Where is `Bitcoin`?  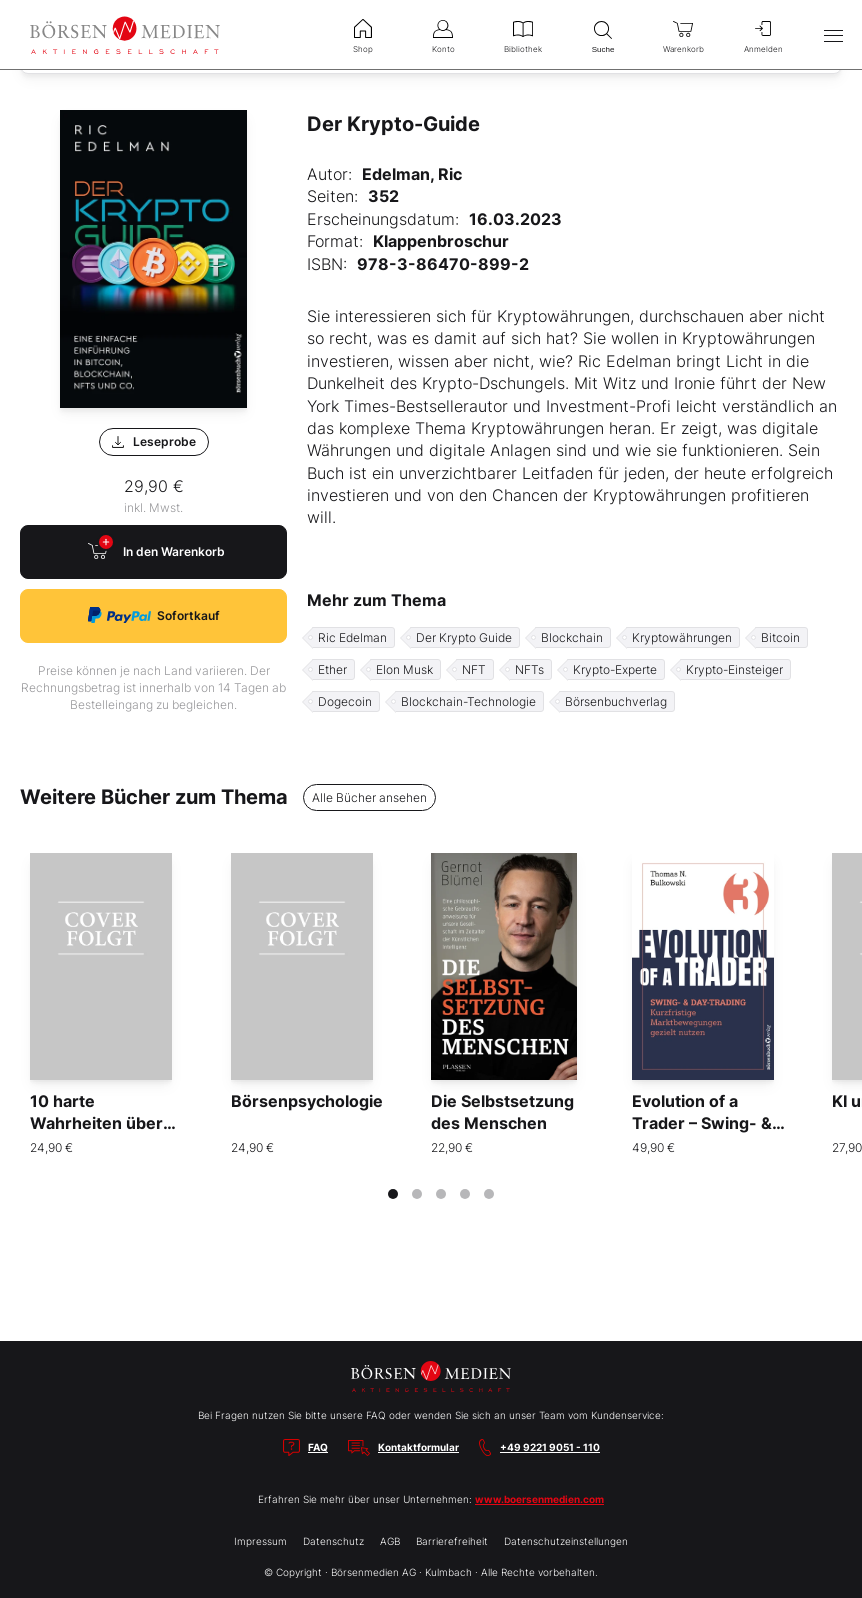 Bitcoin is located at coordinates (780, 637).